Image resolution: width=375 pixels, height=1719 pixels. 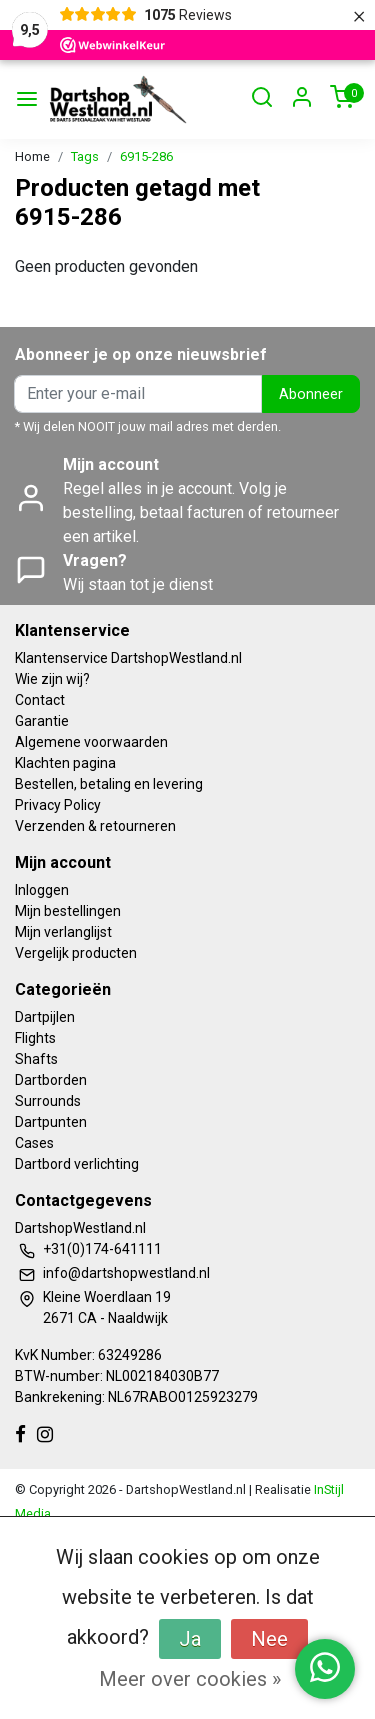 I want to click on 6915-286, so click(x=146, y=156).